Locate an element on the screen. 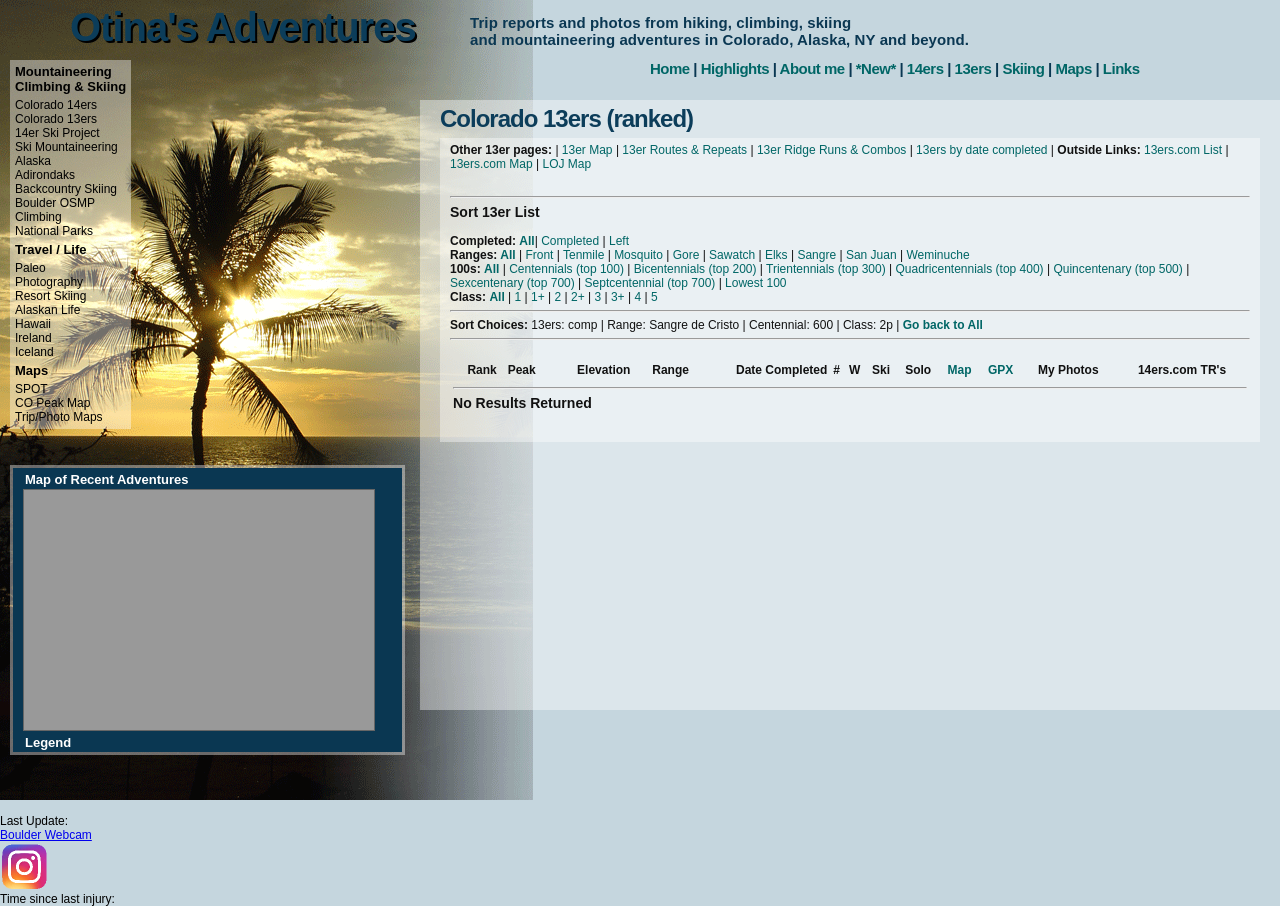 This screenshot has height=906, width=1280. Trip/Photo Maps is located at coordinates (59, 417).